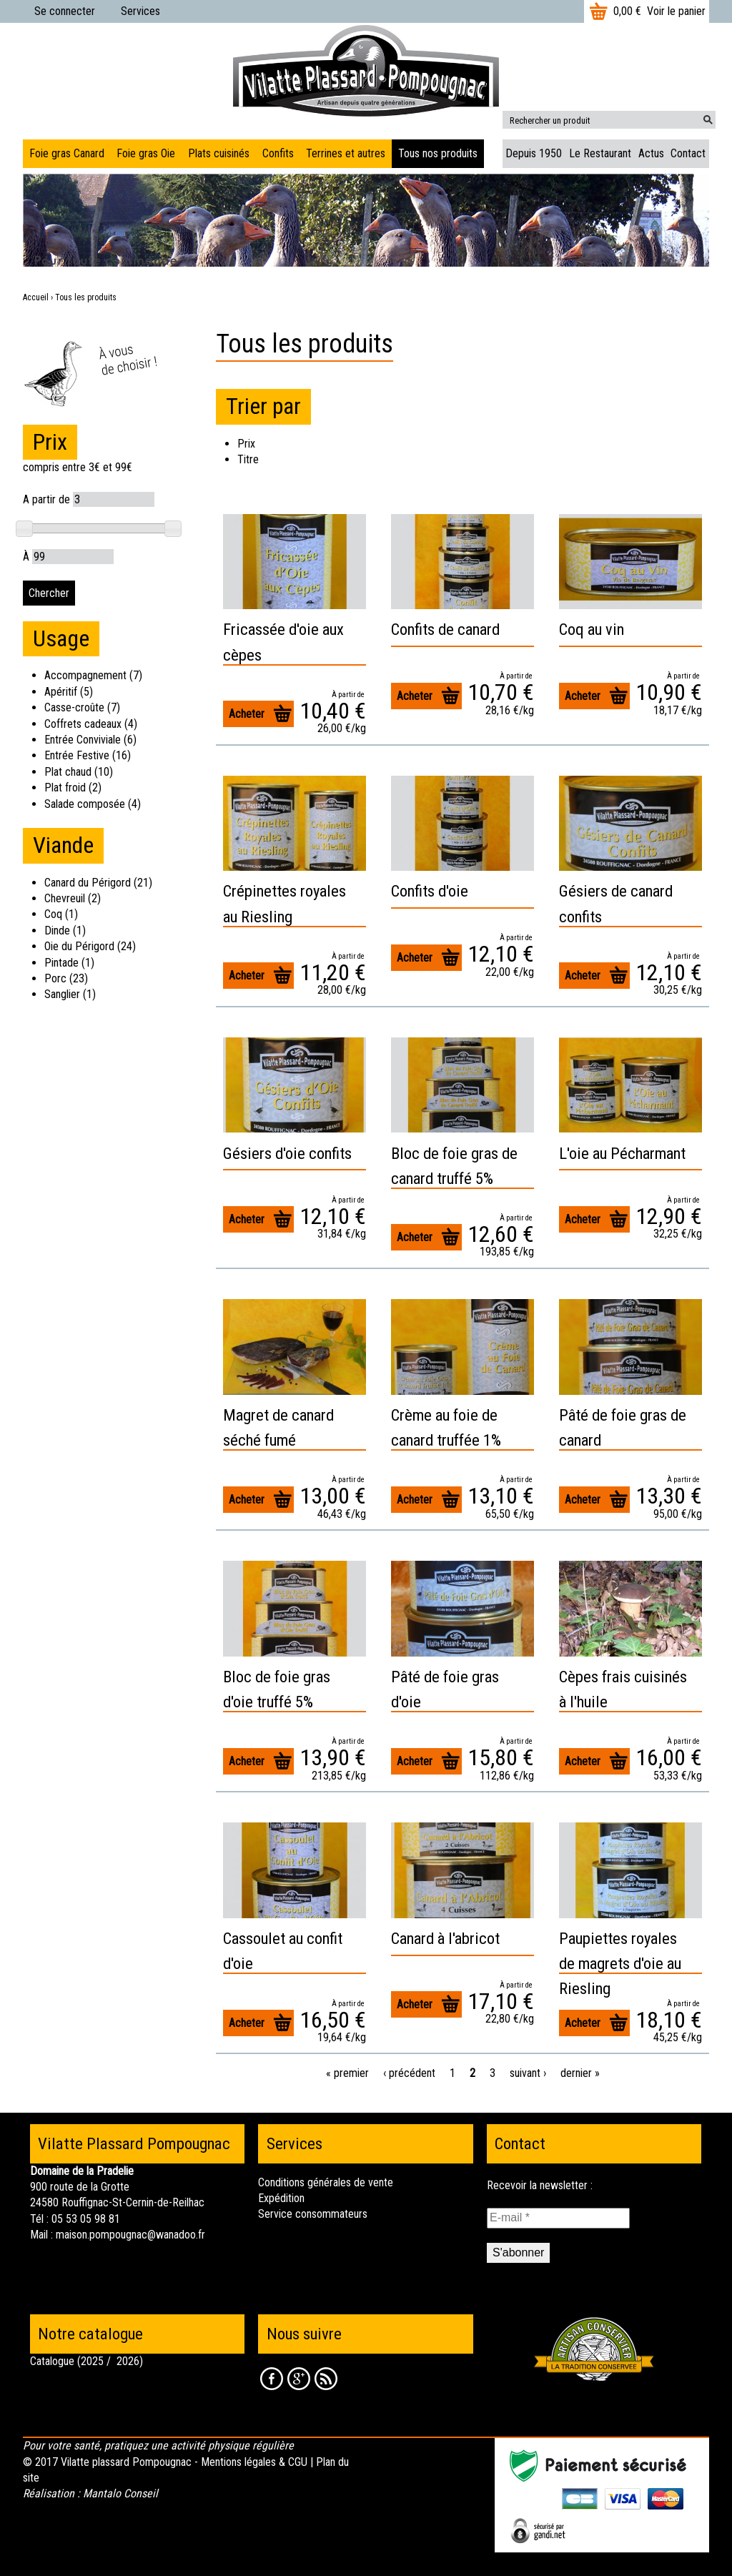  Describe the element at coordinates (429, 891) in the screenshot. I see `Confits d'oie` at that location.